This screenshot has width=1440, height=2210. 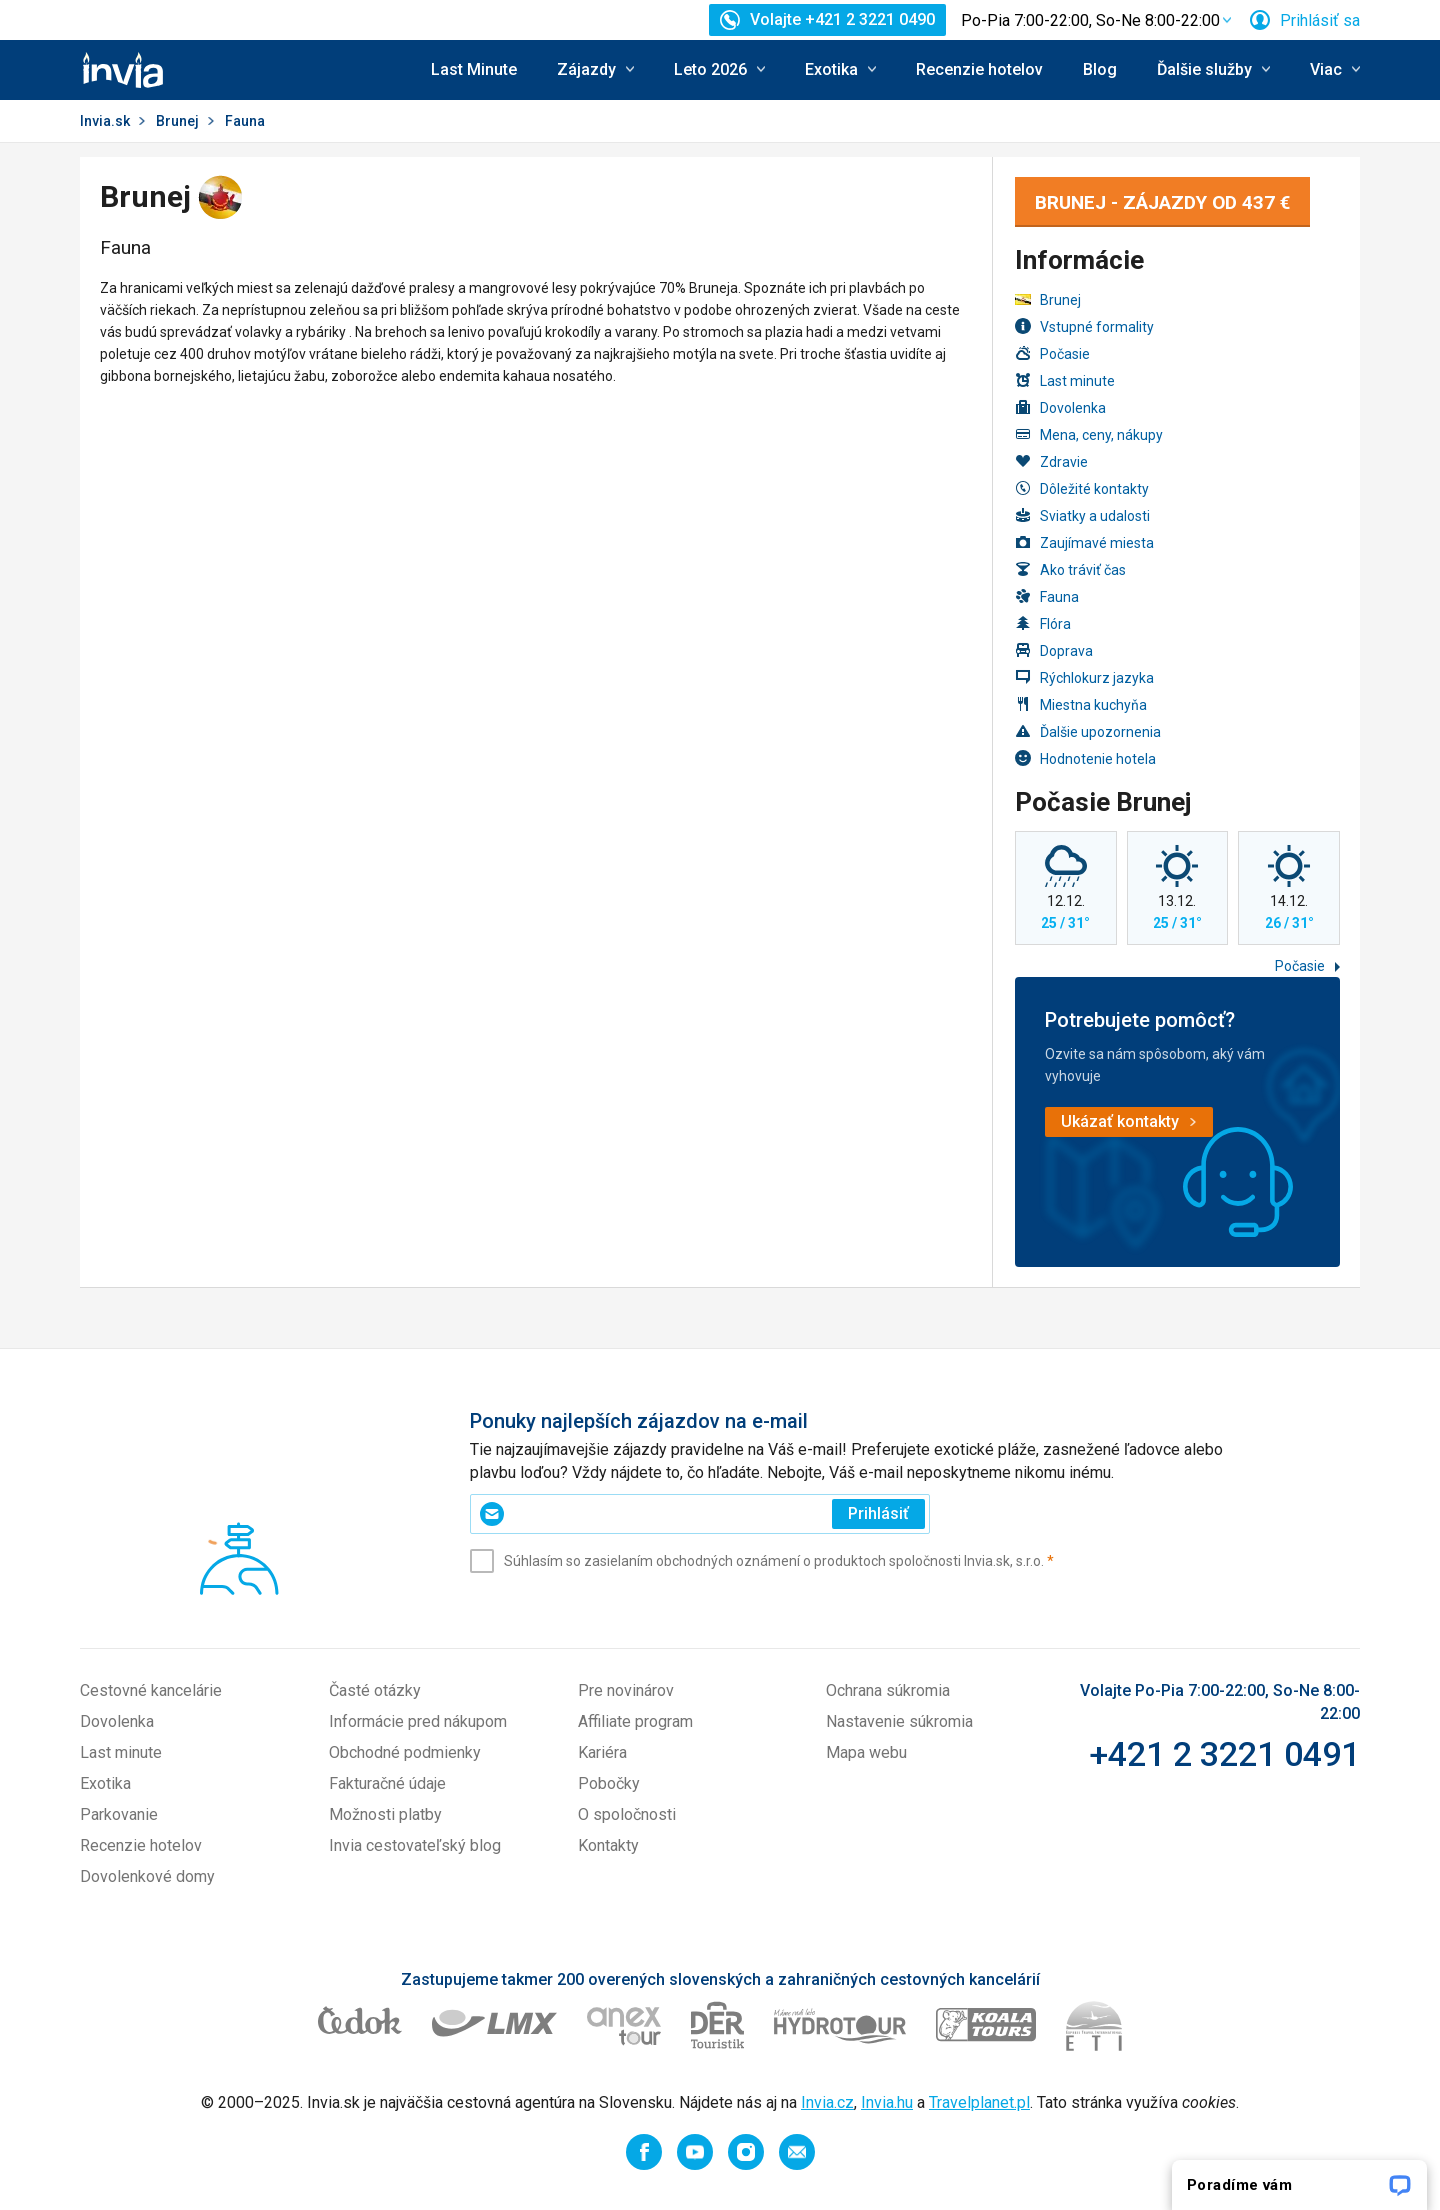 What do you see at coordinates (1088, 731) in the screenshot?
I see `Ďalšie upozornenia` at bounding box center [1088, 731].